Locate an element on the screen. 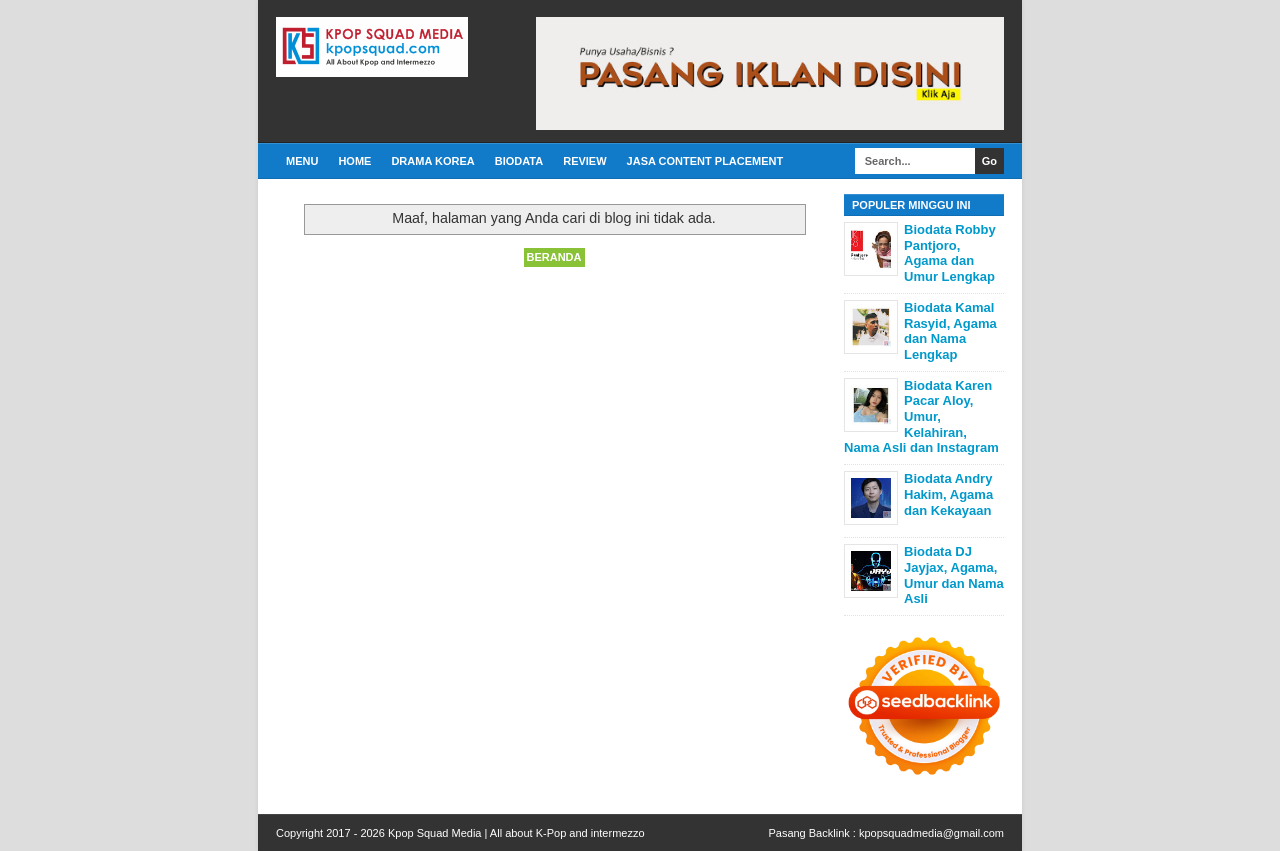 Image resolution: width=1280 pixels, height=851 pixels. Kpop Squad Media | All about K-Pop and intermezzo is located at coordinates (516, 833).